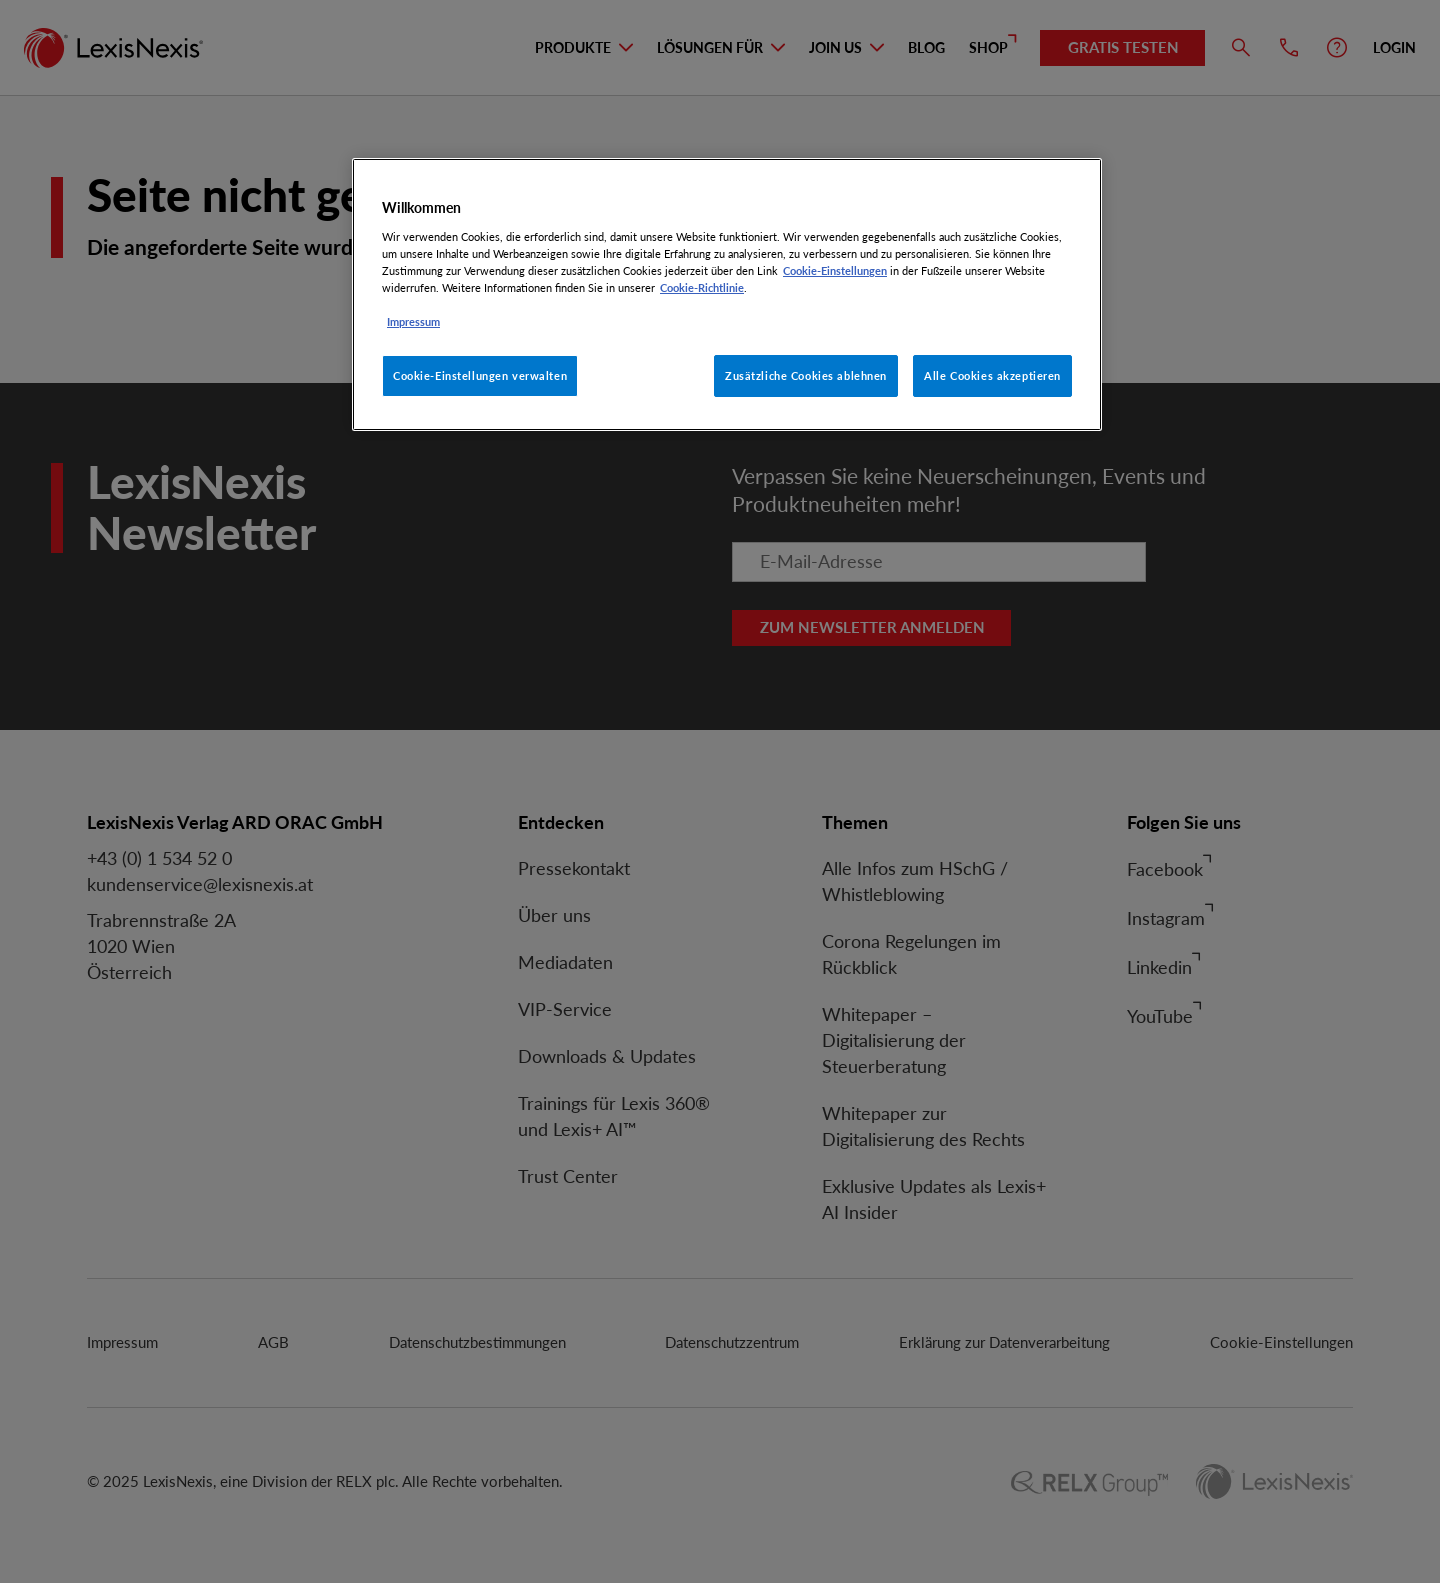  Describe the element at coordinates (480, 375) in the screenshot. I see `Cookie-Einstellungen verwalten` at that location.